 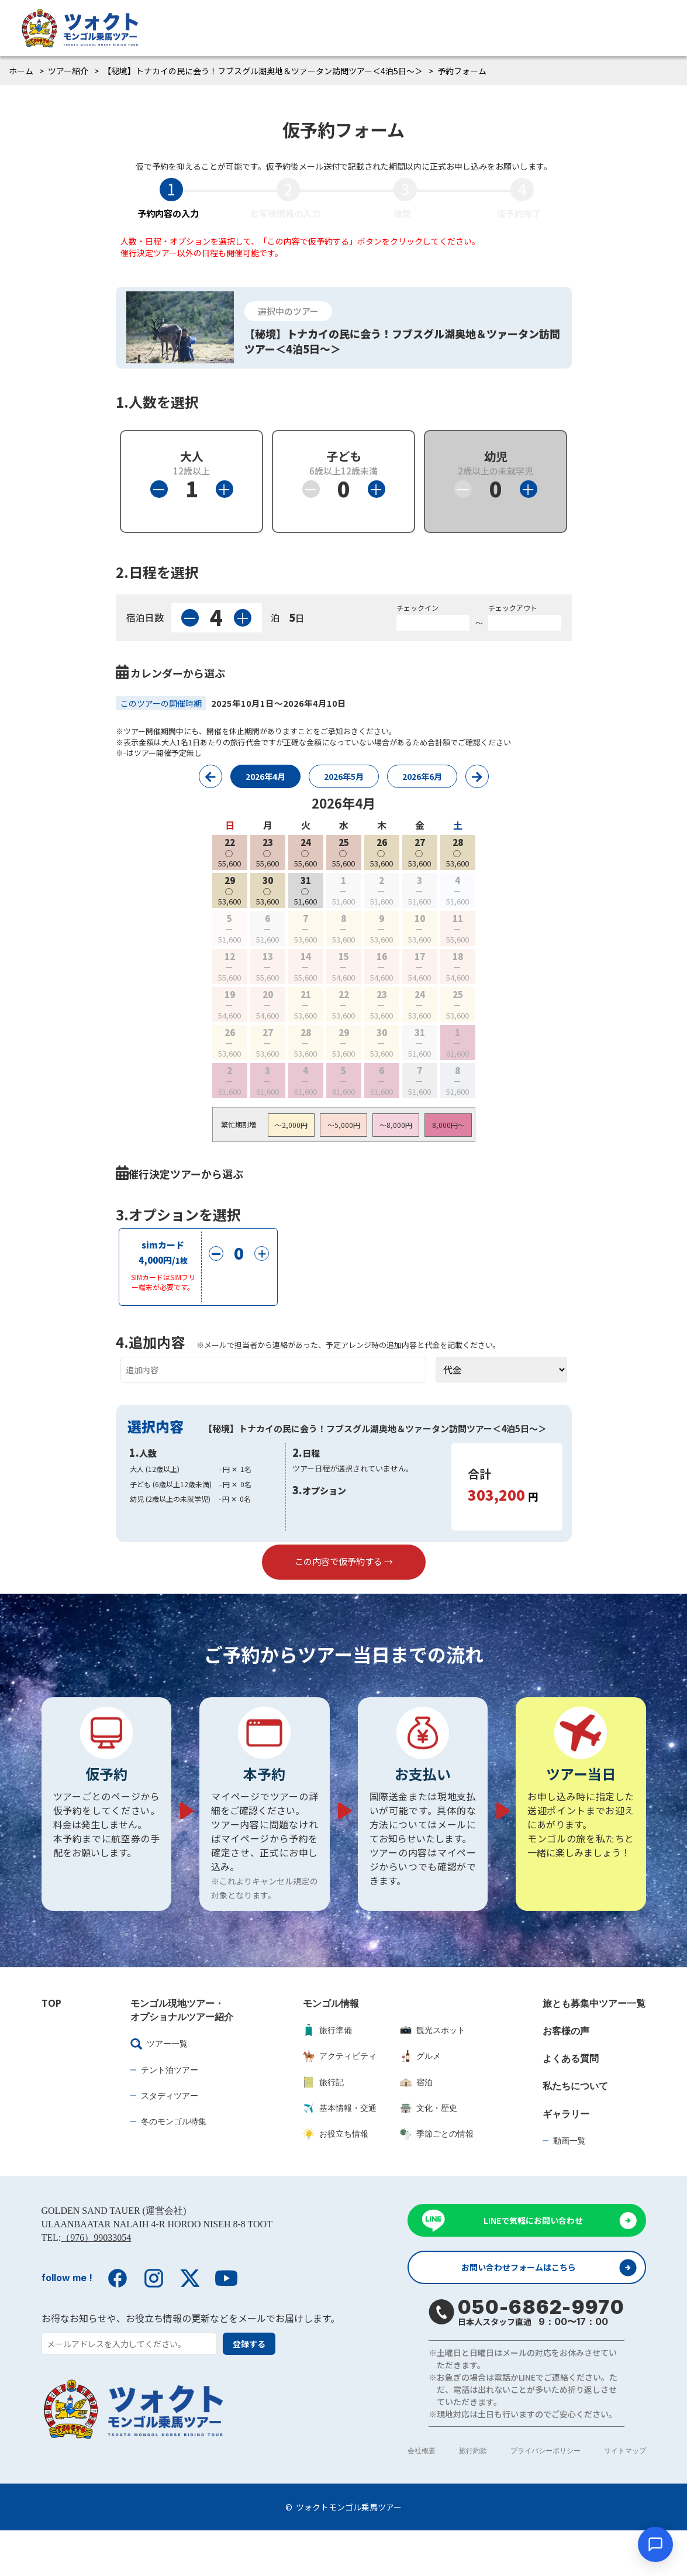 I want to click on テント泊ツアー, so click(x=169, y=2111).